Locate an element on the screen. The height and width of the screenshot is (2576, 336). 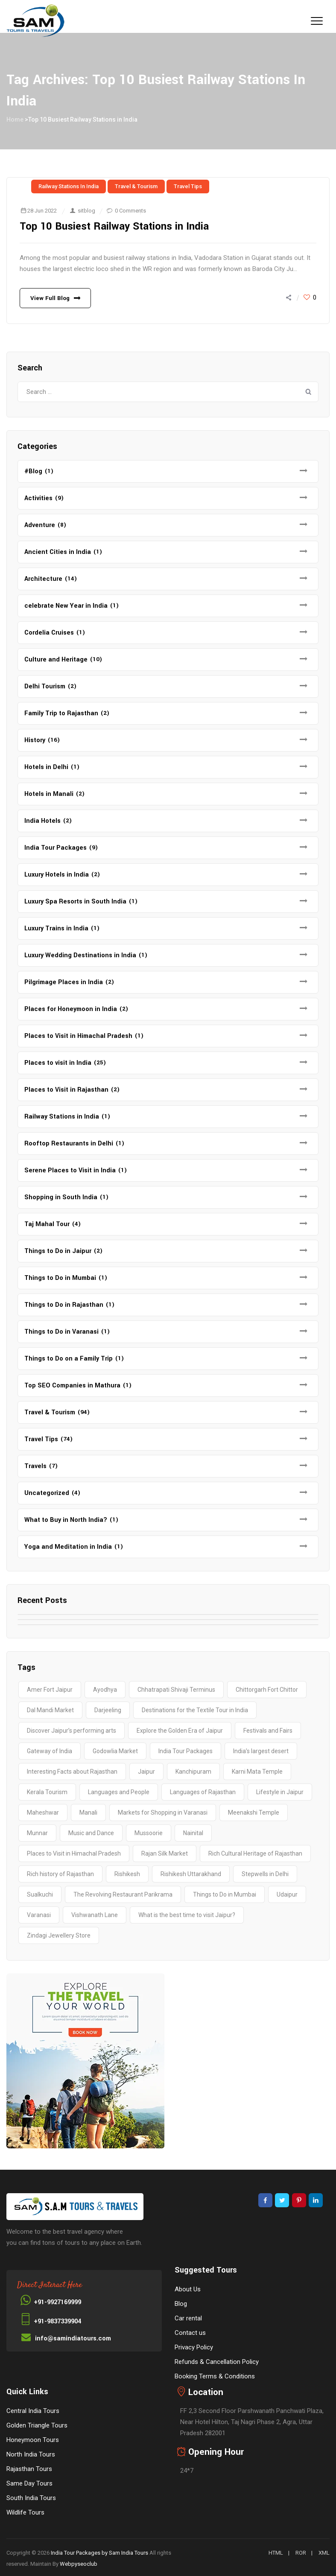
Lifestyle in Jaipur [Lifestyle in Jaipur (1 item)] is located at coordinates (280, 1792).